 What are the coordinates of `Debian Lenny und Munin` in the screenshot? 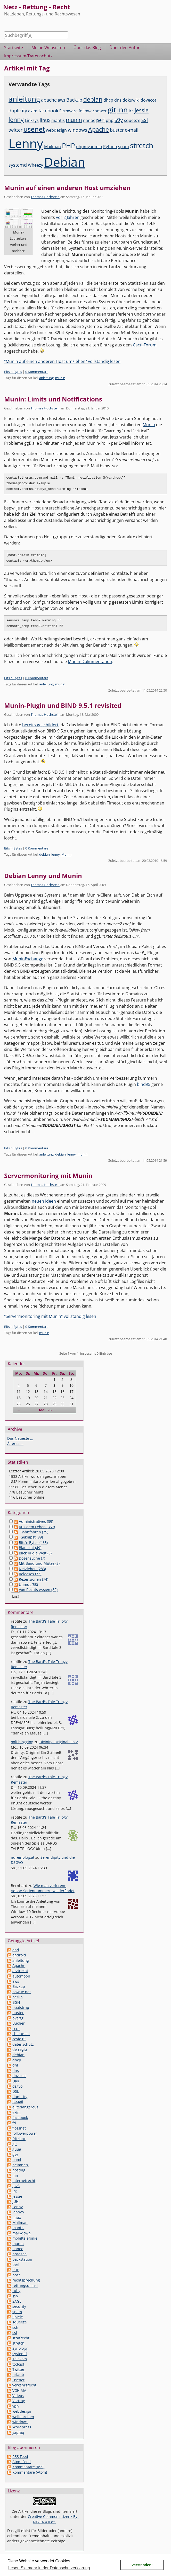 It's located at (43, 875).